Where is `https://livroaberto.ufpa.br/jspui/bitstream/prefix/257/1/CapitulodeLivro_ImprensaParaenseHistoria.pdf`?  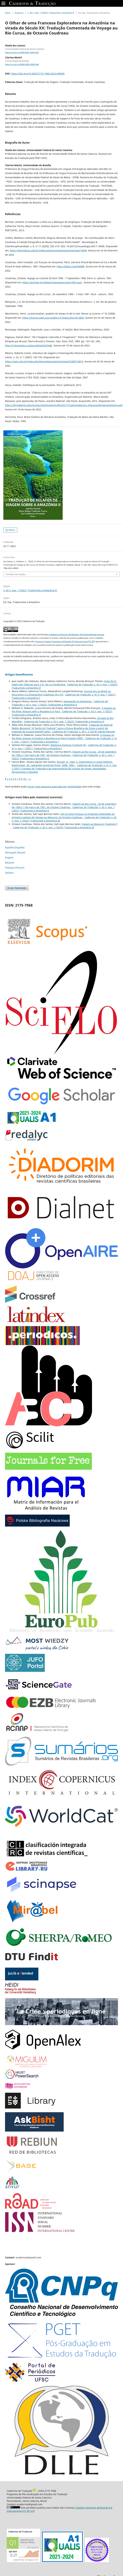
https://livroaberto.ufpa.br/jspui/bitstream/prefix/257/1/CapitulodeLivro_ImprensaParaenseHistoria.pdf is located at coordinates (63, 405).